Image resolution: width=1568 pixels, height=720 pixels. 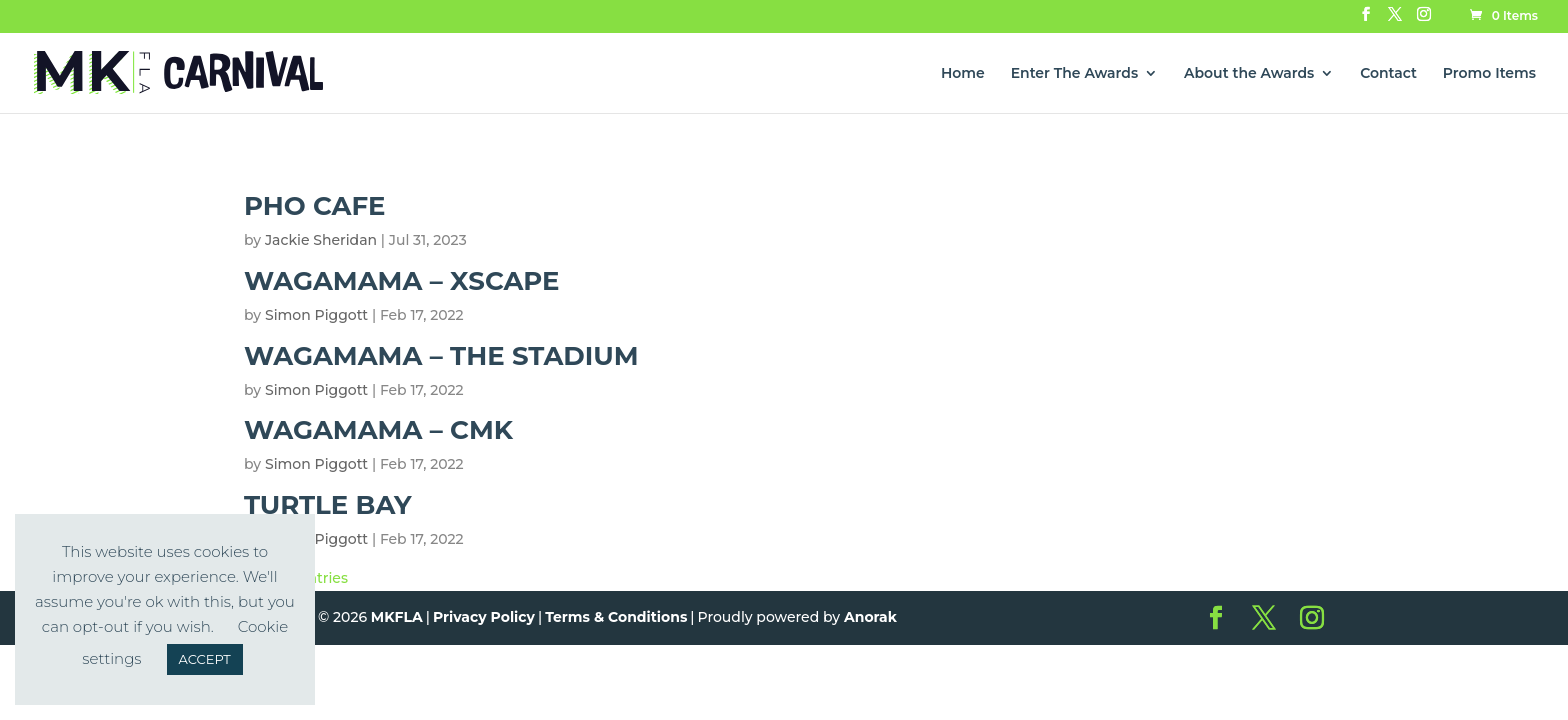 I want to click on Anorak, so click(x=870, y=617).